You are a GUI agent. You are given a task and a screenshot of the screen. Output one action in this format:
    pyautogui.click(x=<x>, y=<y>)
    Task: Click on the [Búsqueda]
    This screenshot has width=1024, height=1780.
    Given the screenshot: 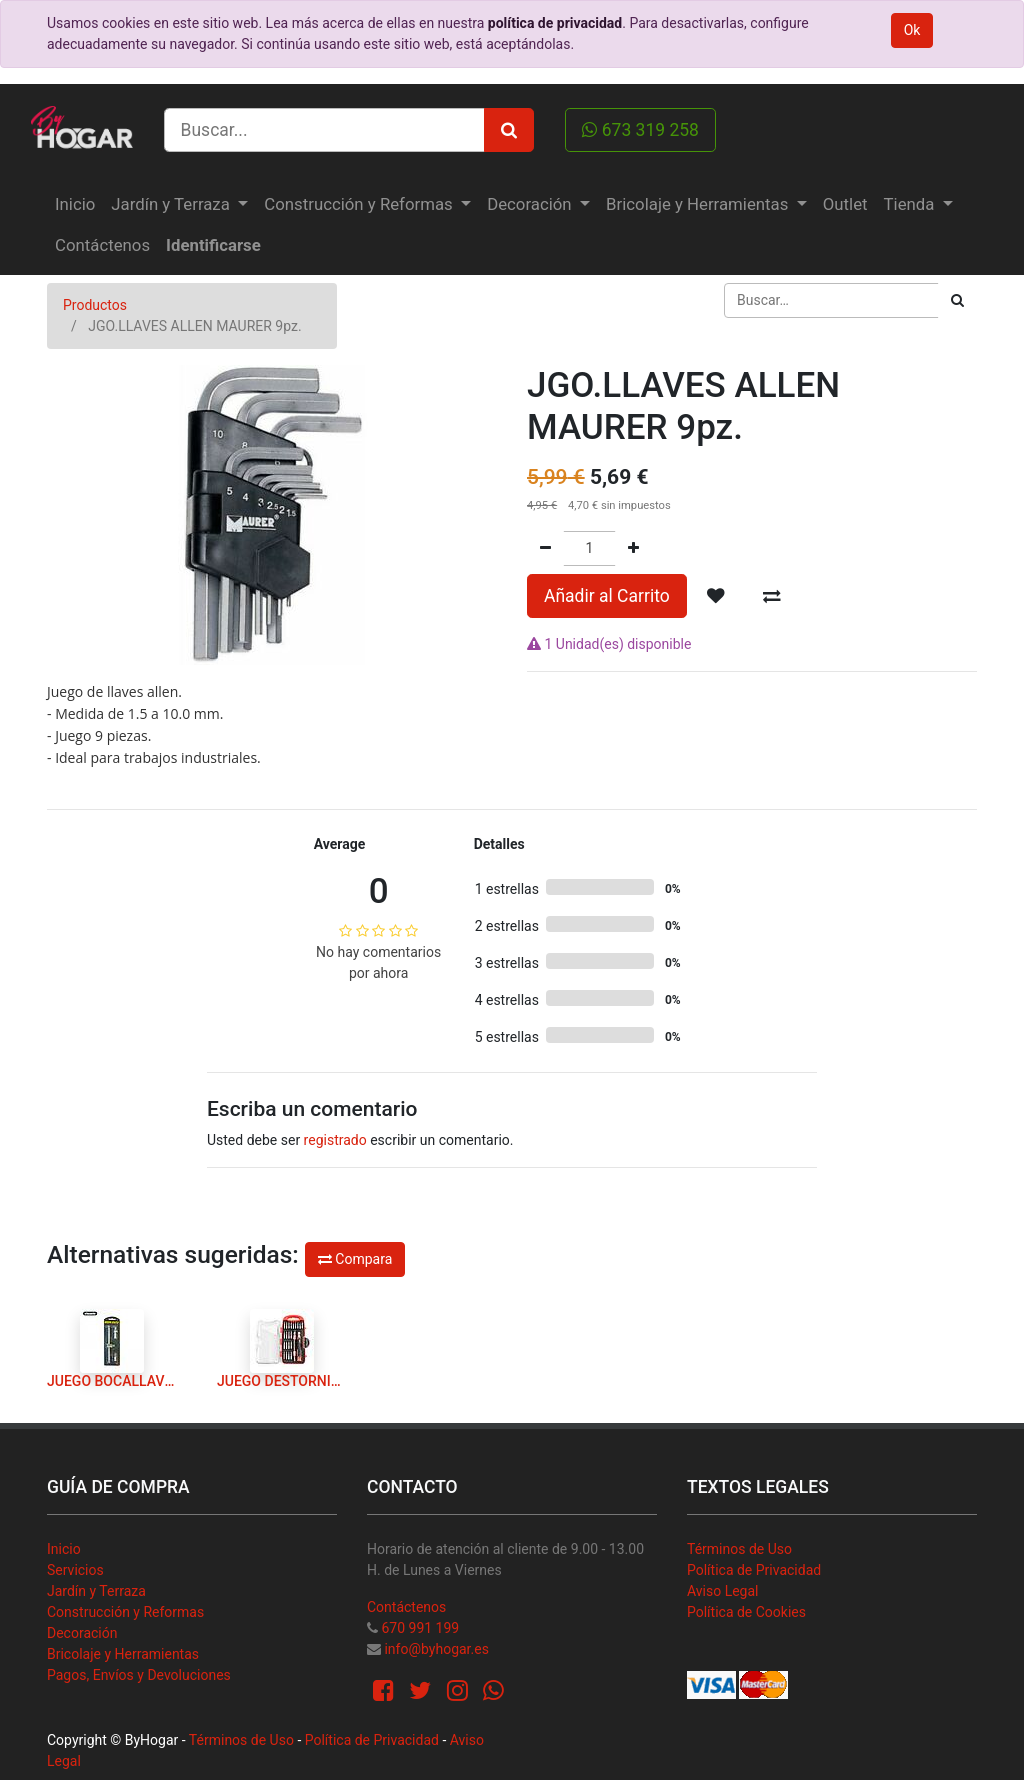 What is the action you would take?
    pyautogui.click(x=957, y=300)
    